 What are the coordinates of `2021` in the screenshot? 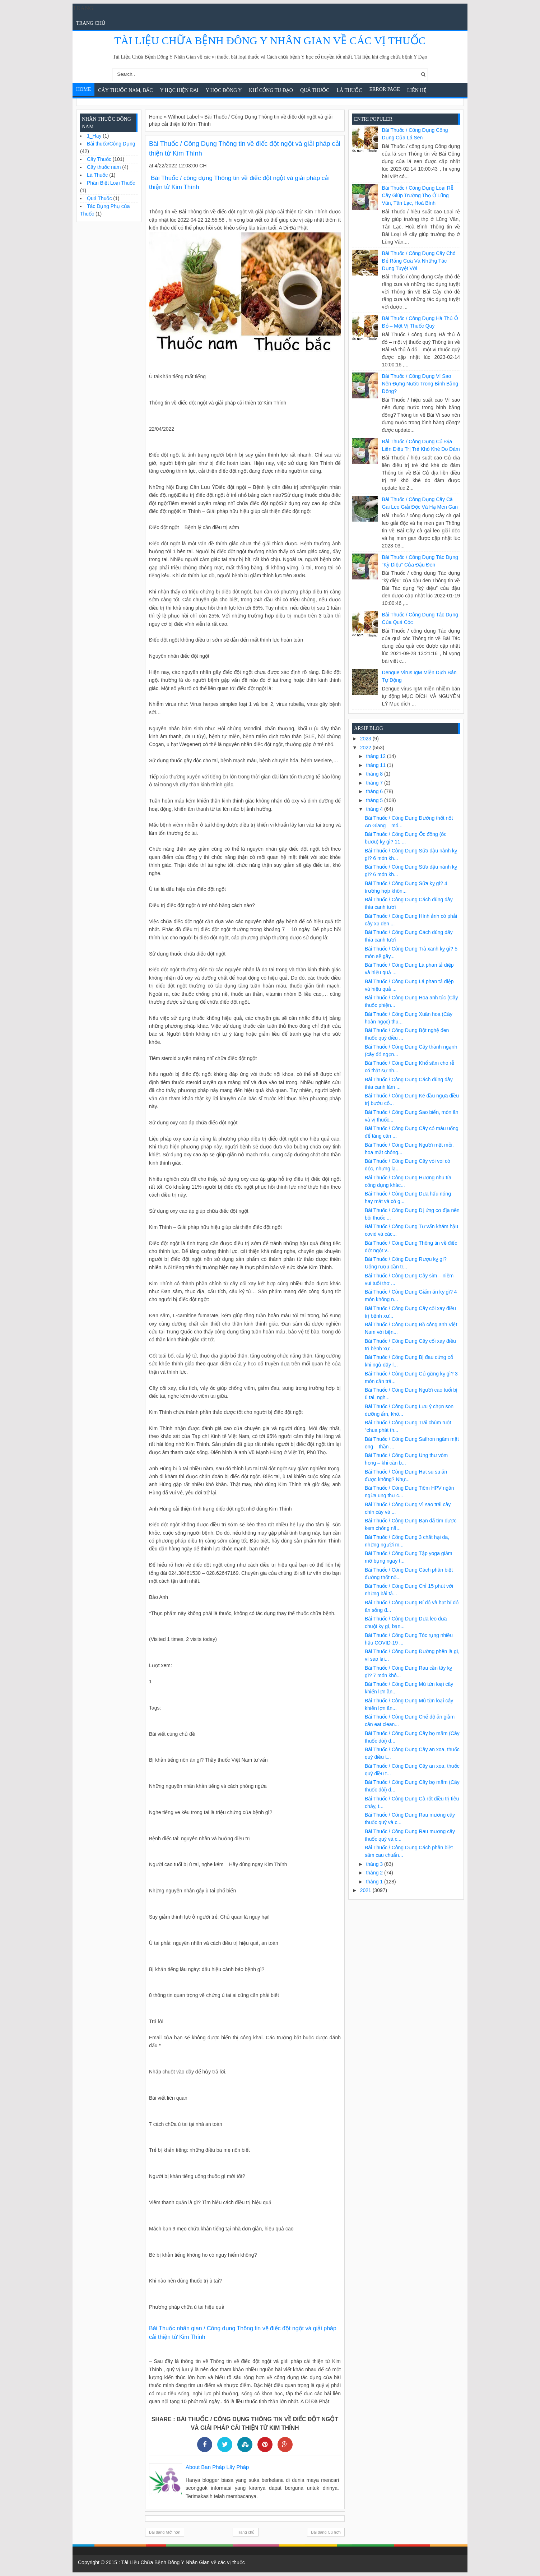 It's located at (366, 1890).